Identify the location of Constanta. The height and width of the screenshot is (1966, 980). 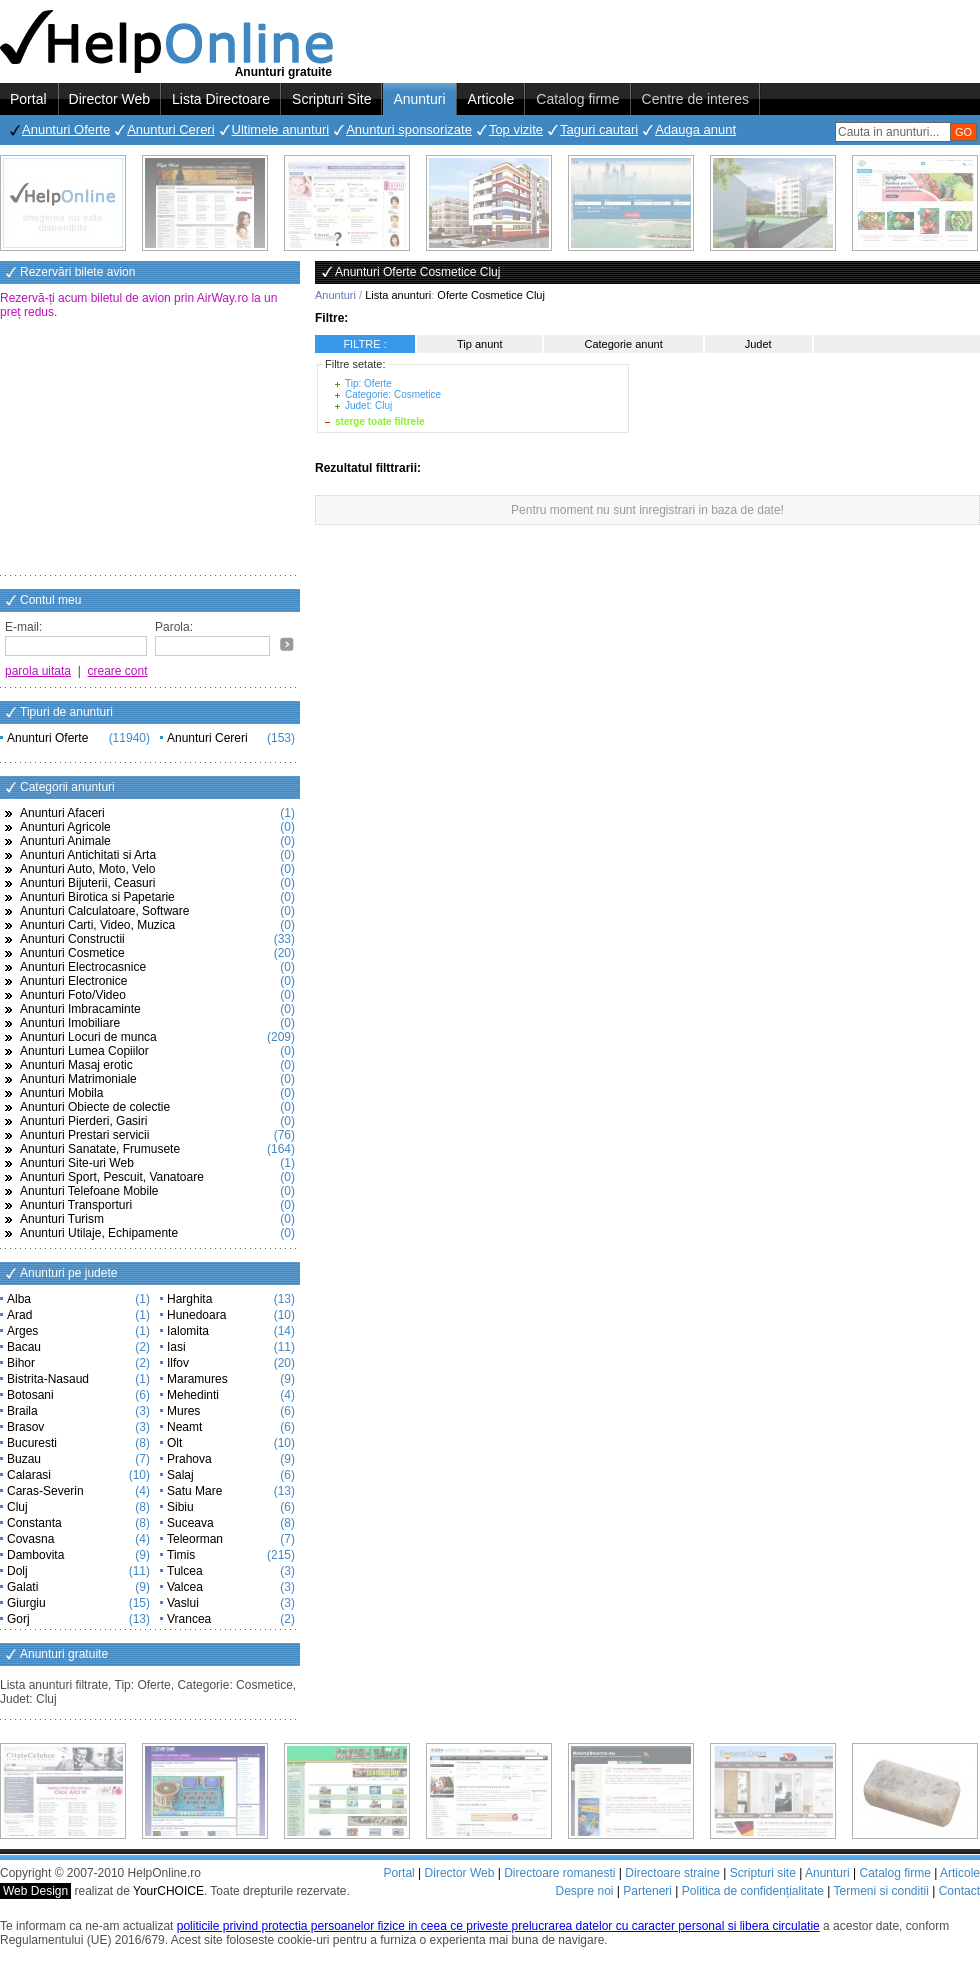
(34, 1523).